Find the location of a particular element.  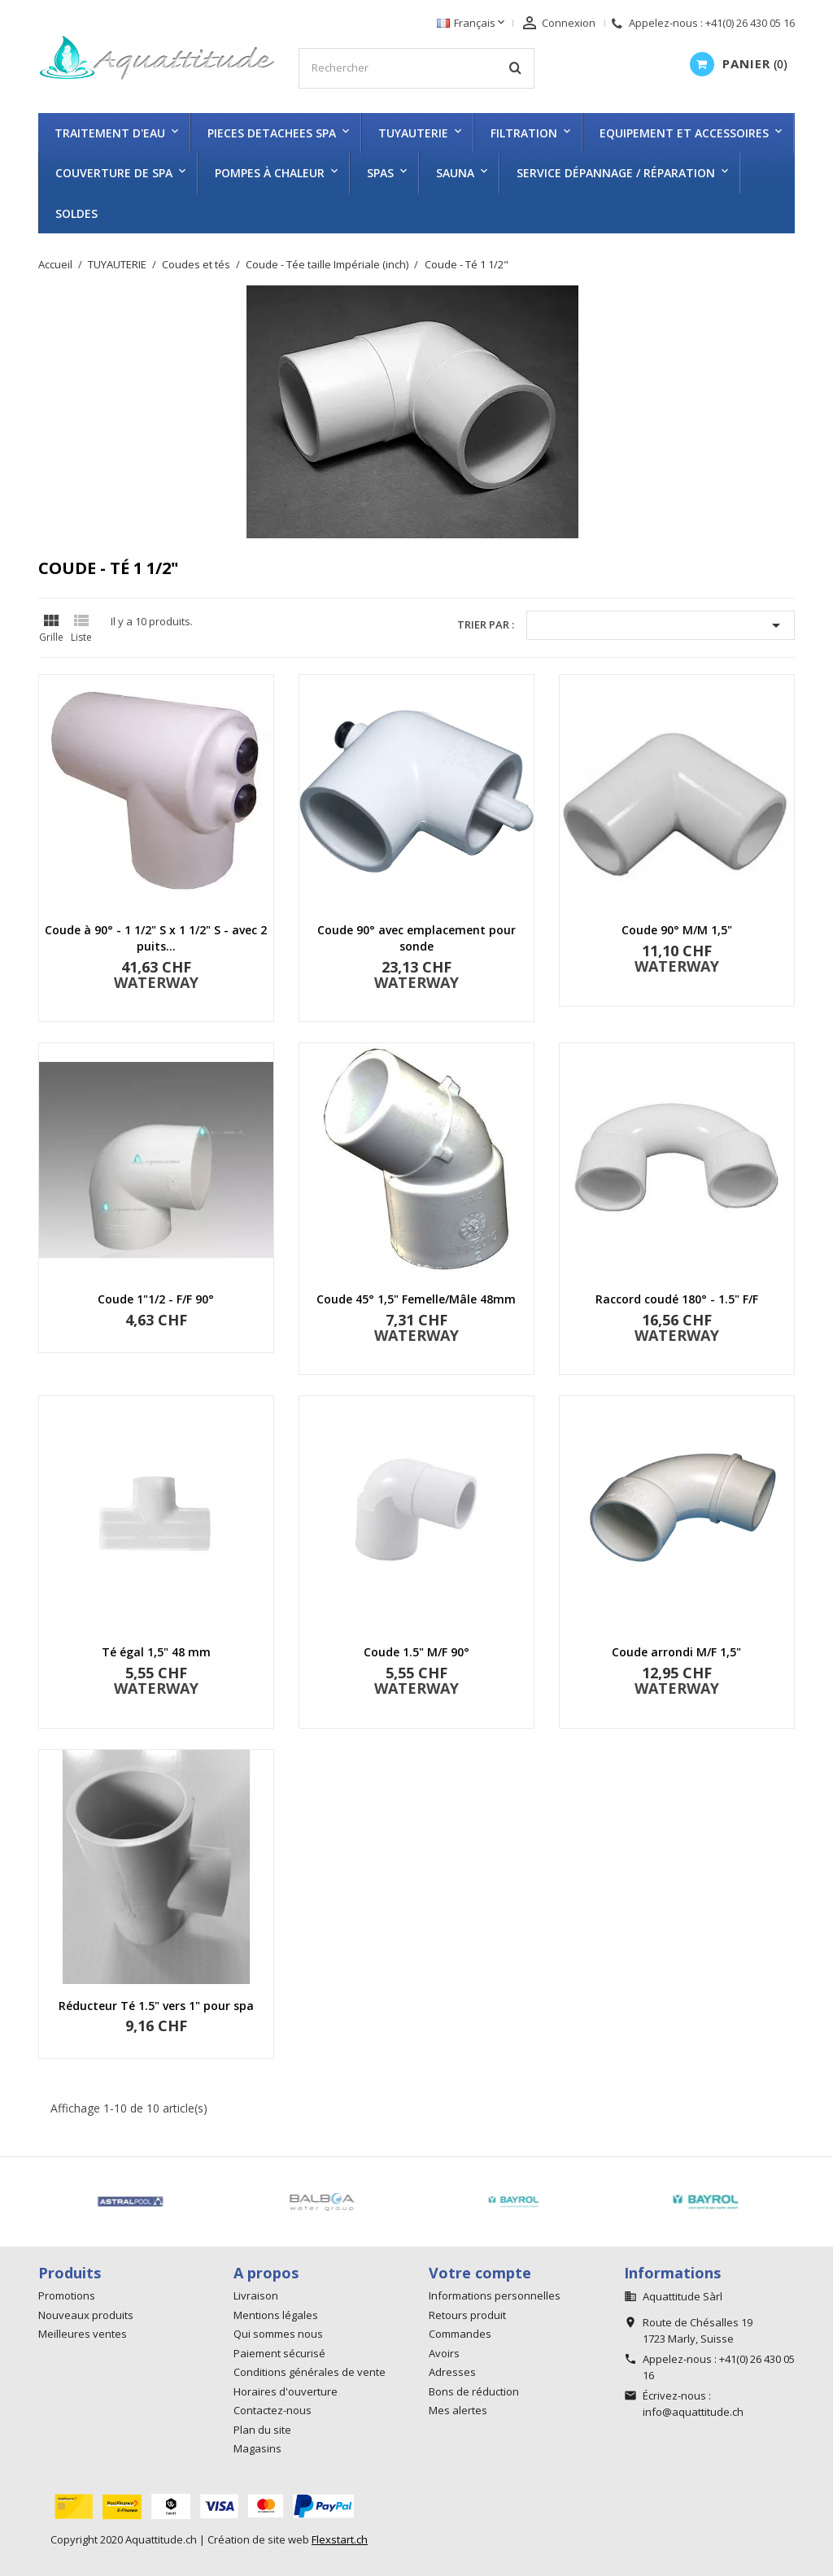

Coude 1"1/2 - F/F 90° is located at coordinates (156, 1299).